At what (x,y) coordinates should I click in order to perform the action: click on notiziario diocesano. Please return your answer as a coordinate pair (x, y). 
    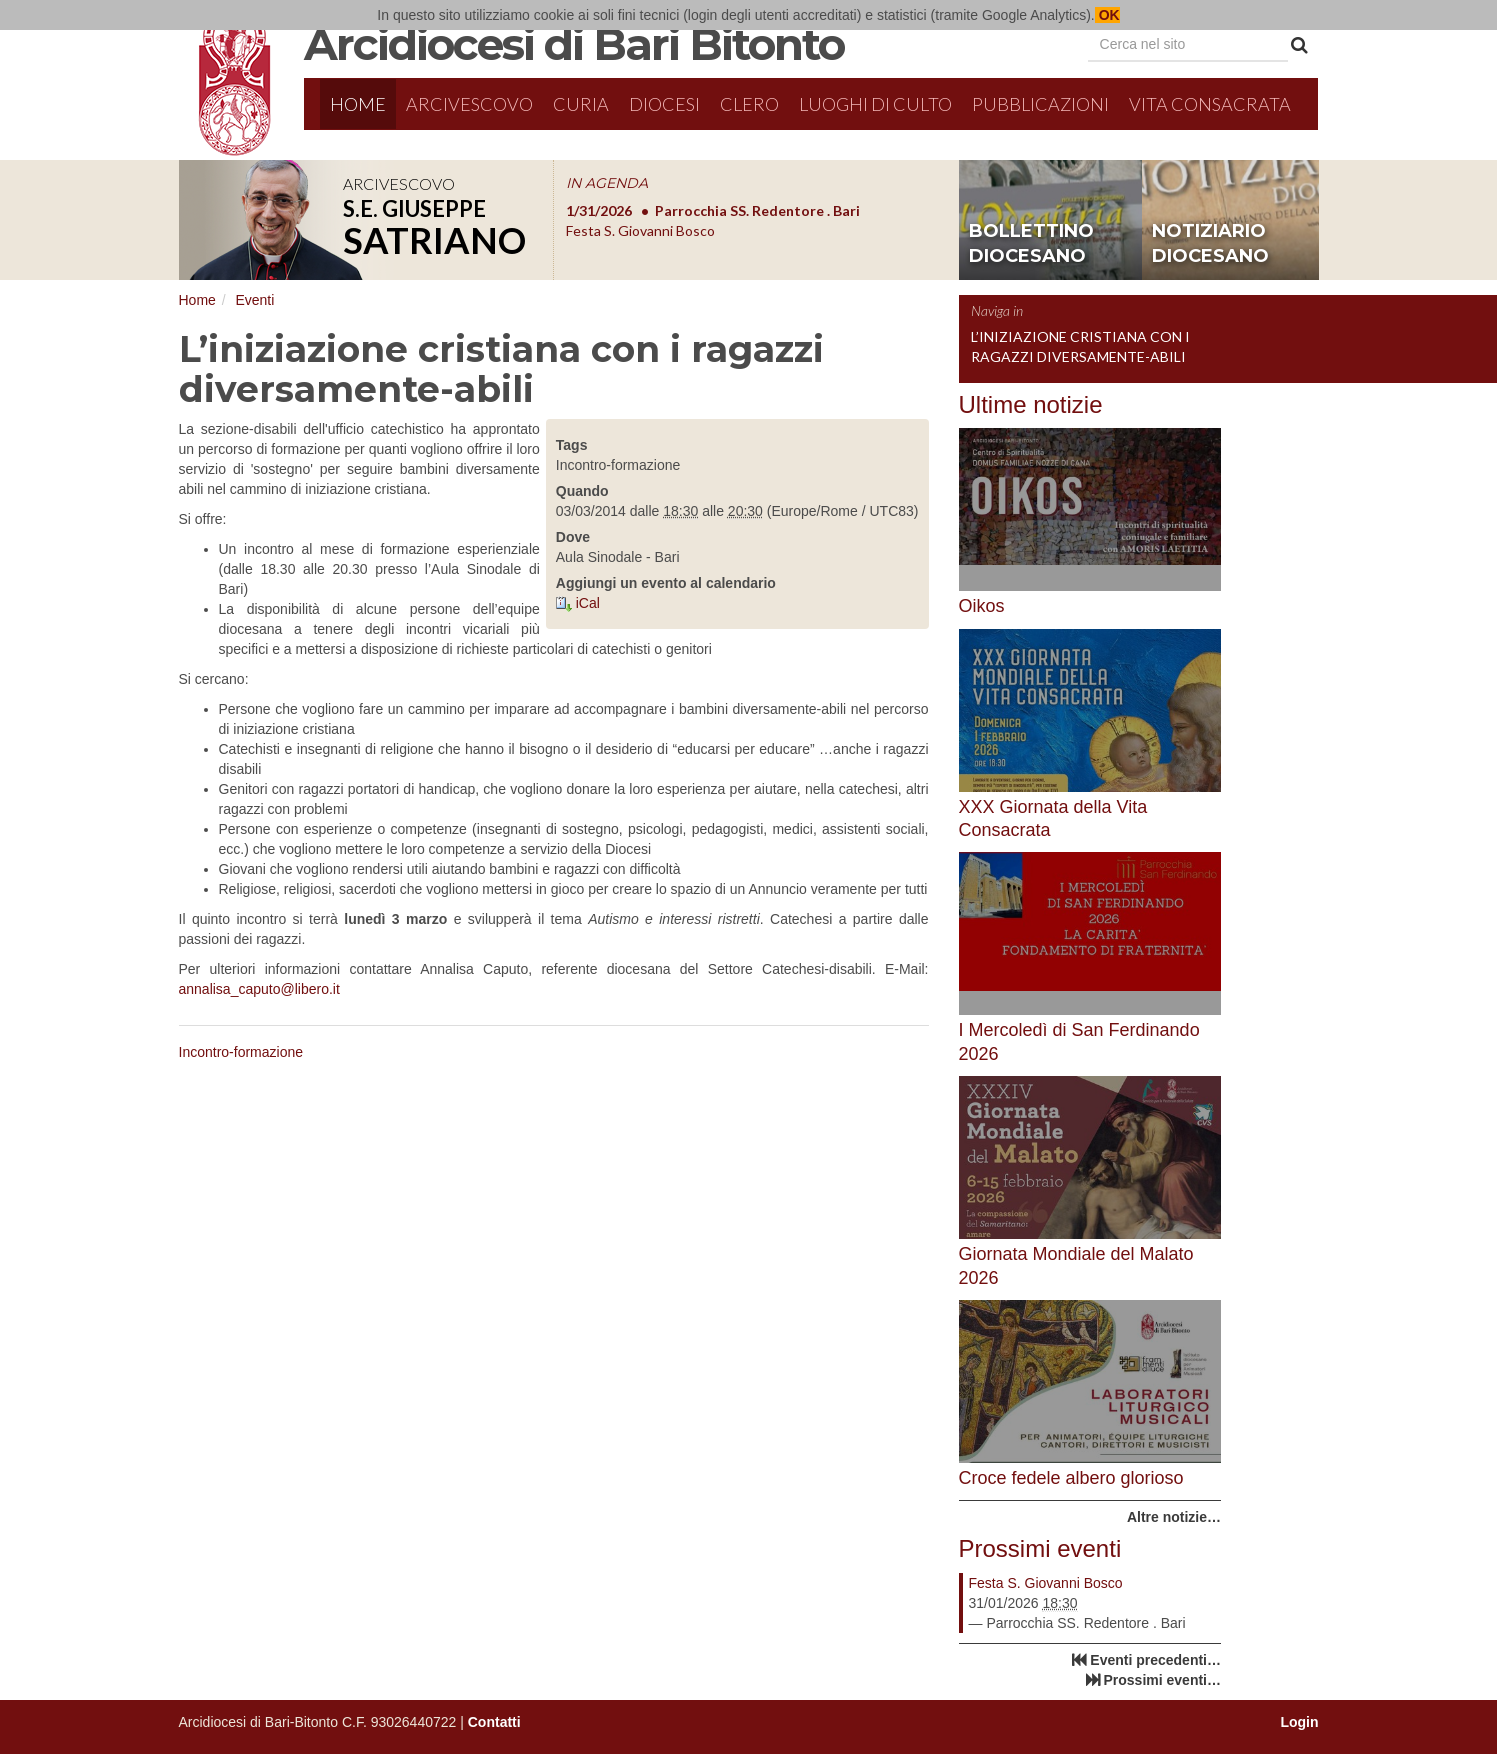
    Looking at the image, I should click on (1210, 244).